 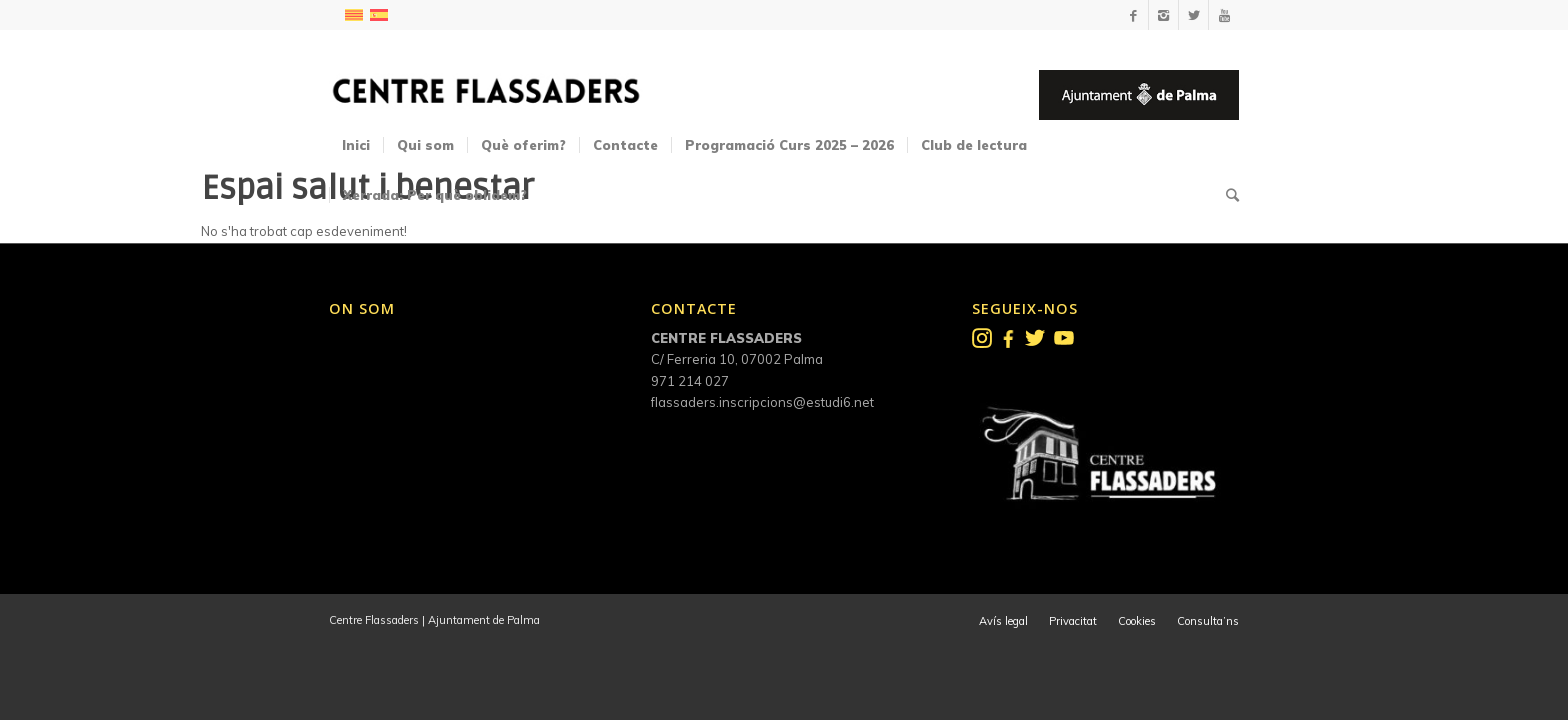 What do you see at coordinates (762, 402) in the screenshot?
I see `flassaders.inscripcions@estudi6.net` at bounding box center [762, 402].